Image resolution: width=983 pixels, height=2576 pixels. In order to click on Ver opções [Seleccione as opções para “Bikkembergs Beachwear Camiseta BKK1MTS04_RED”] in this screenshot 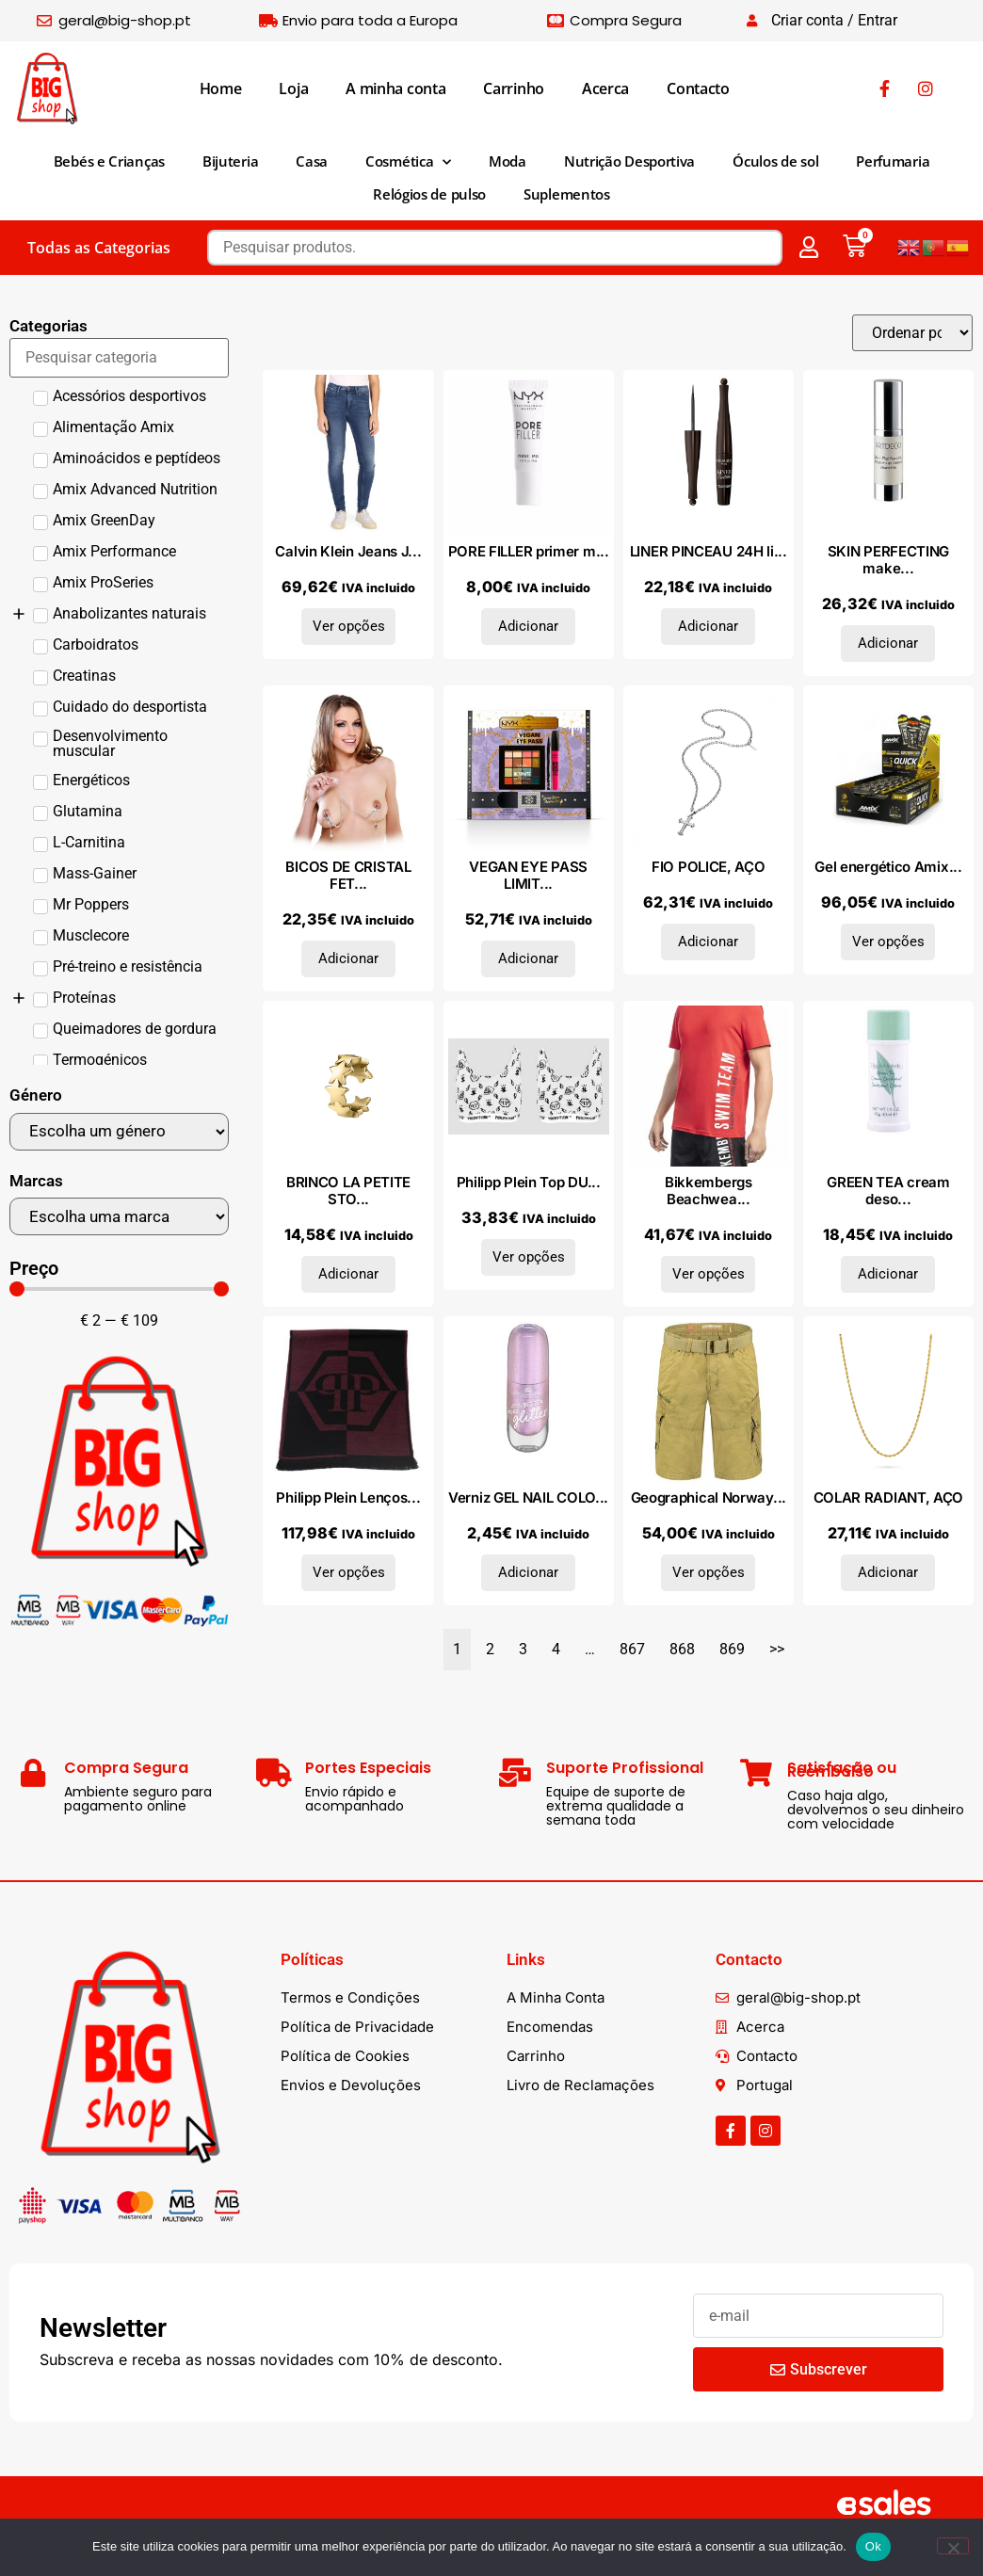, I will do `click(708, 1273)`.